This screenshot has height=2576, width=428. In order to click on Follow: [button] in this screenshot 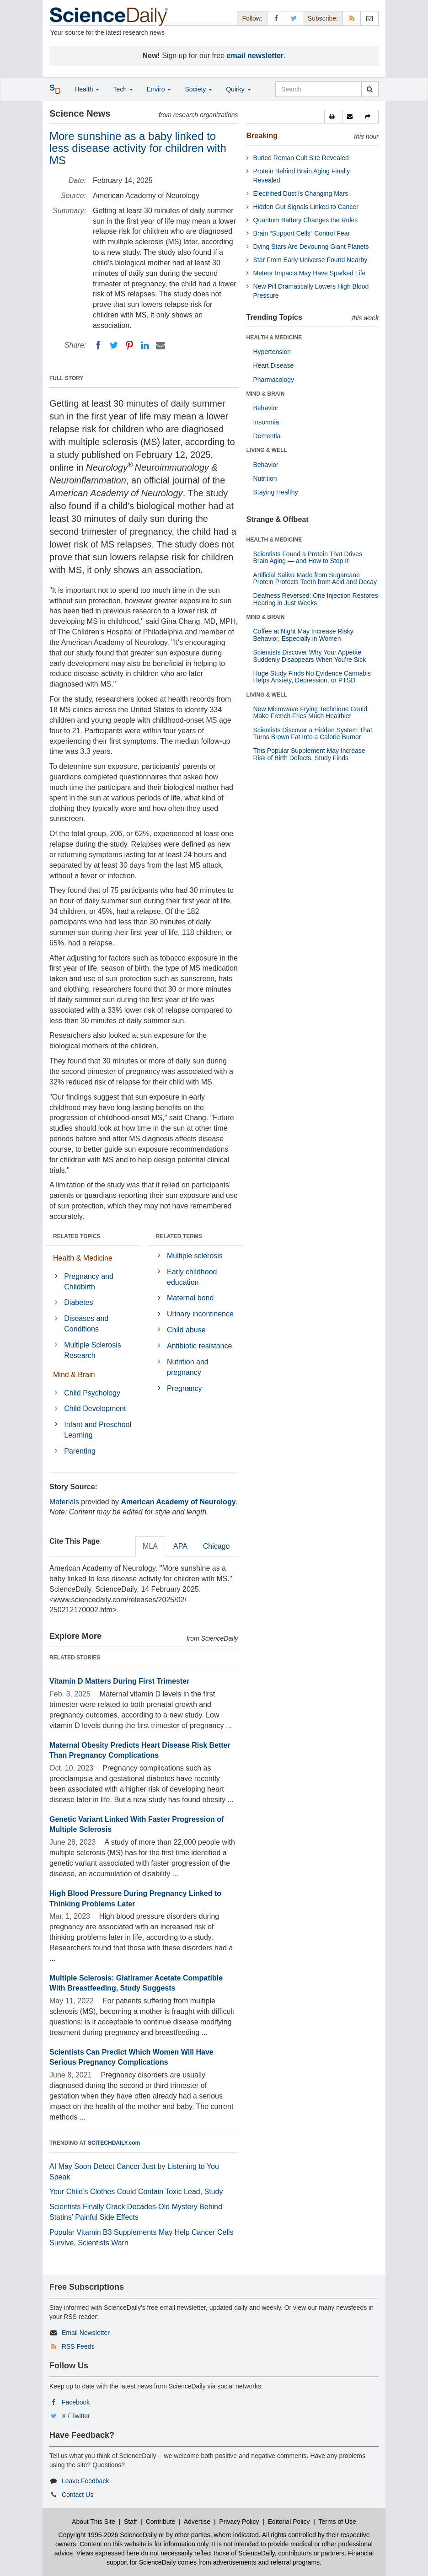, I will do `click(252, 18)`.